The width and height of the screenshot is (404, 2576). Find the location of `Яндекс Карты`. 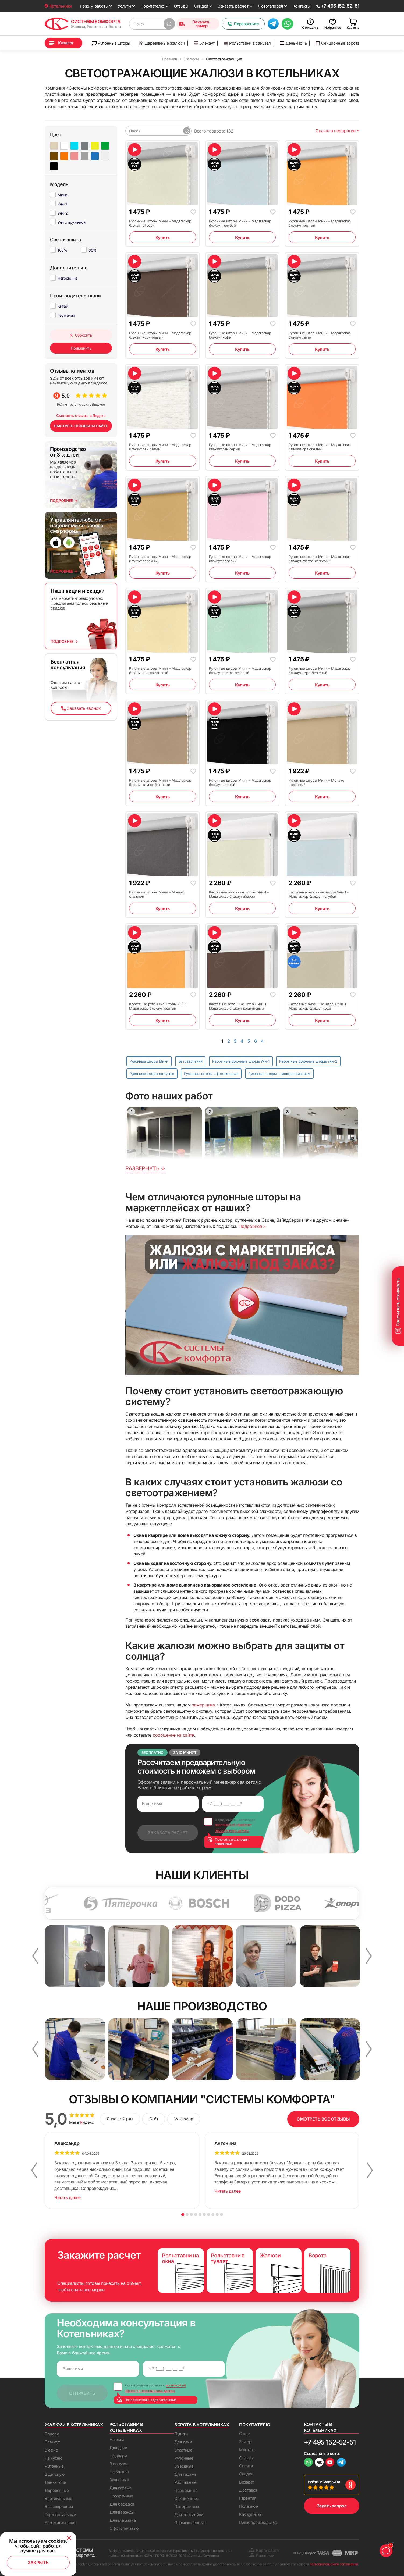

Яндекс Карты is located at coordinates (120, 2118).